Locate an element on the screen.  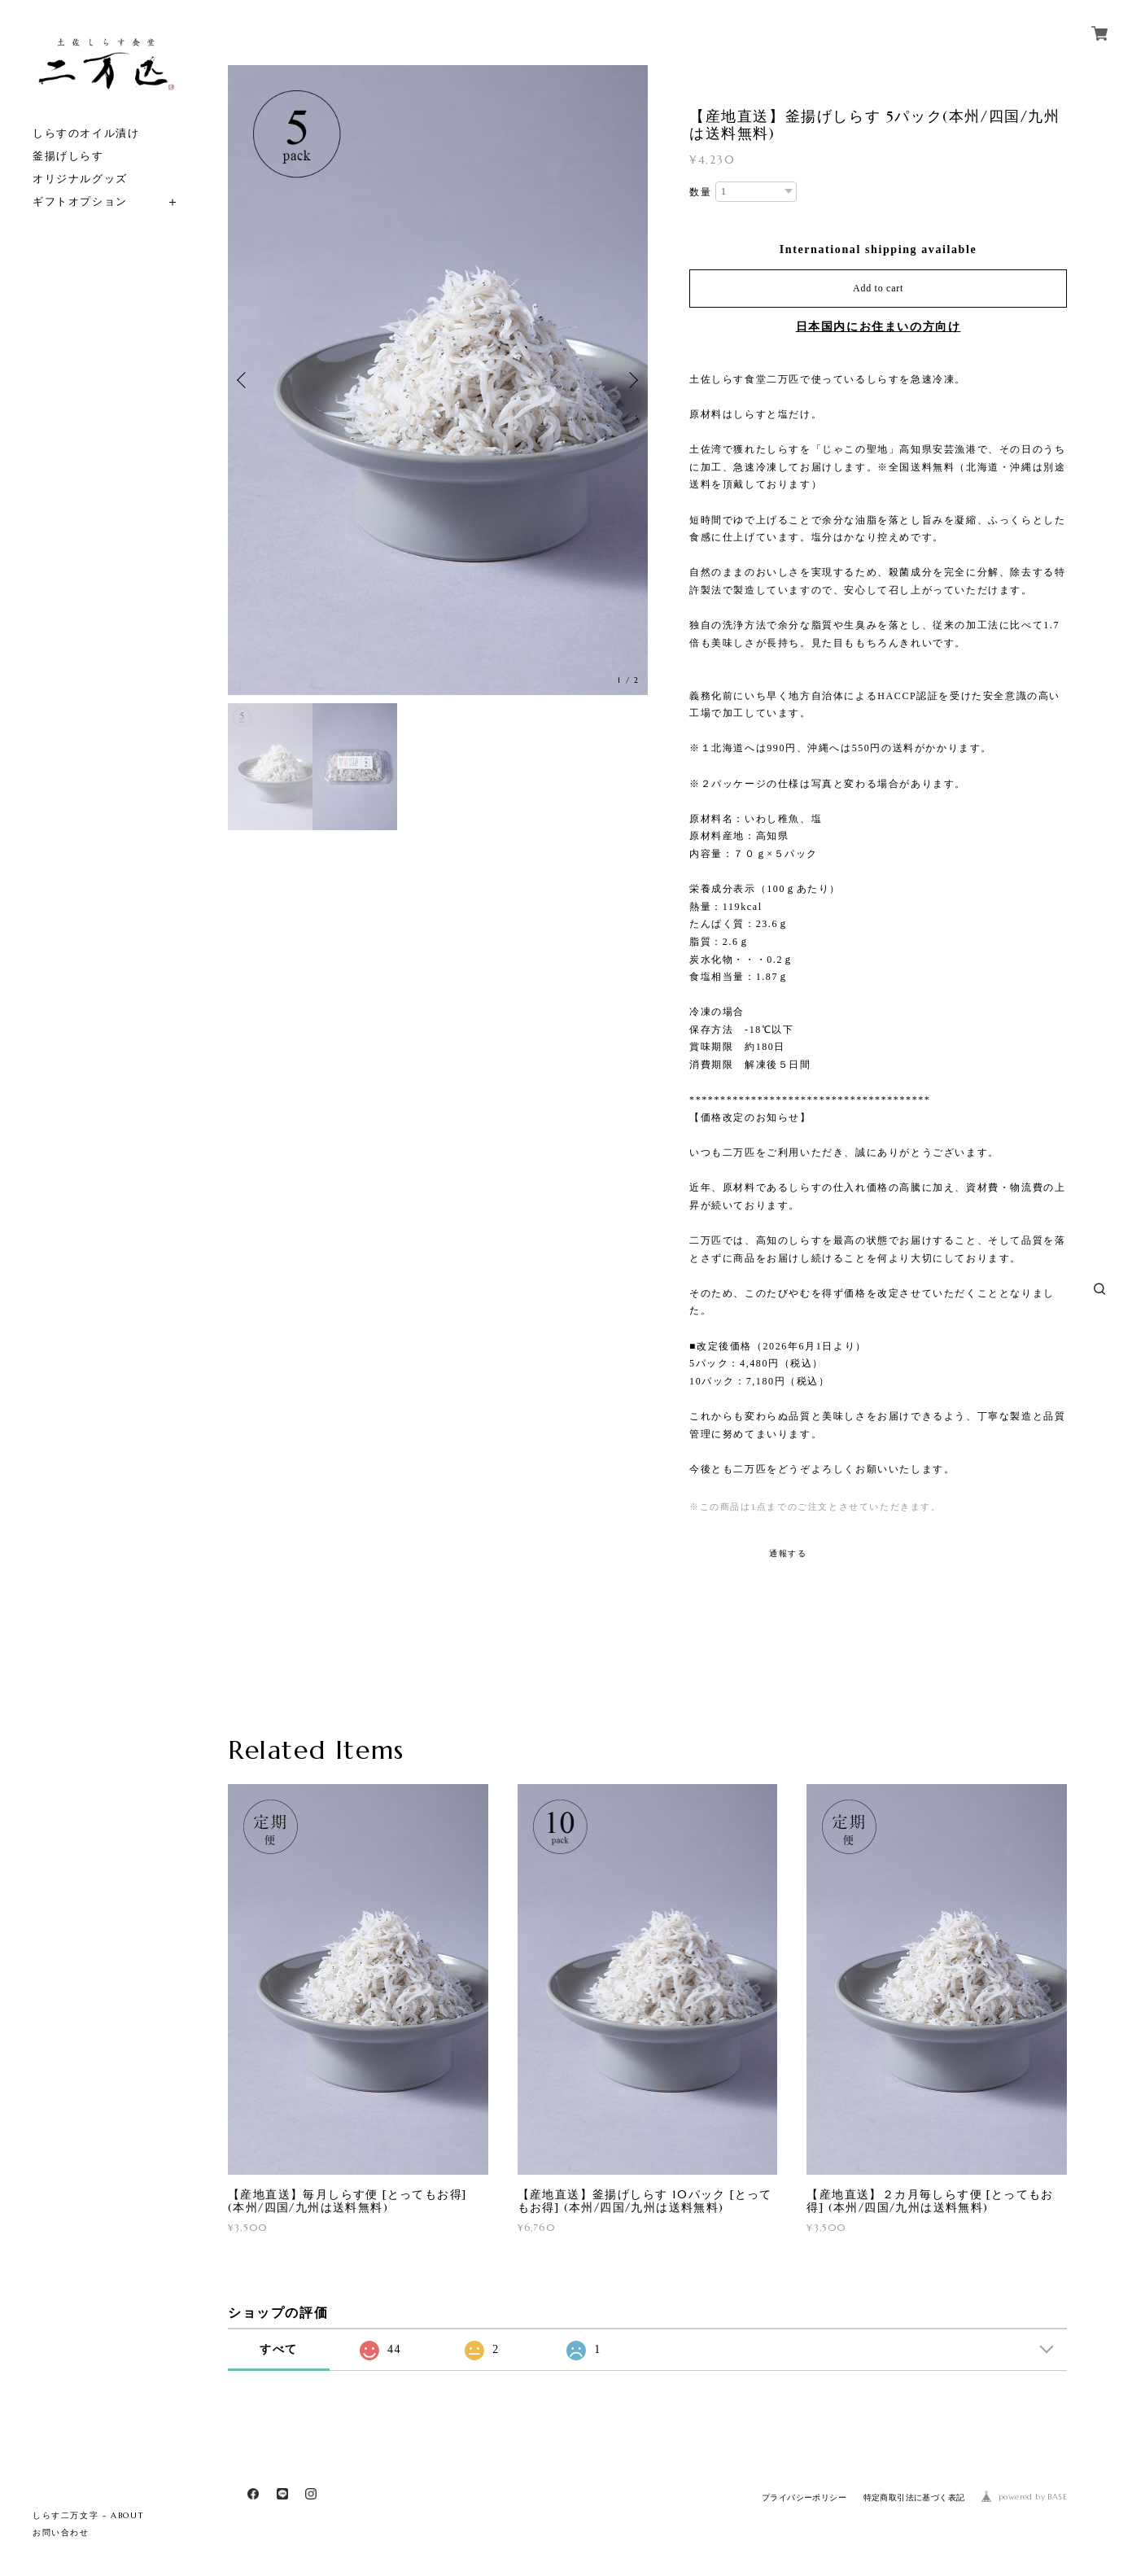
オリジナルグッズ is located at coordinates (80, 178).